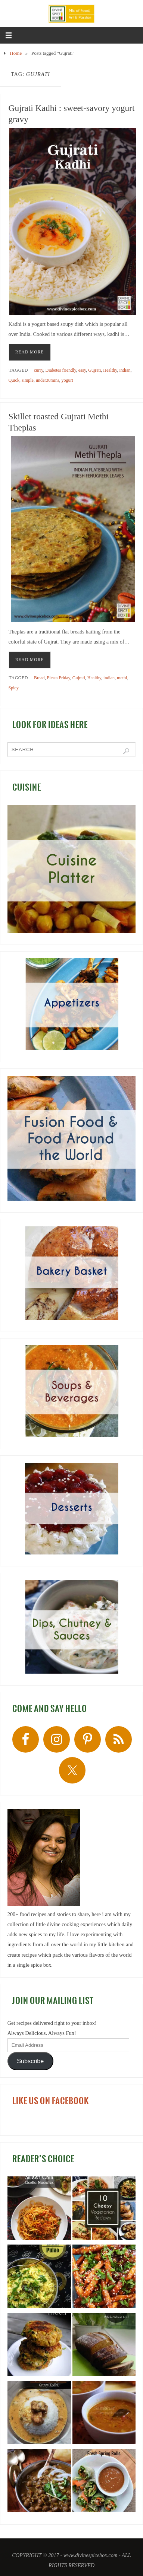  Describe the element at coordinates (28, 380) in the screenshot. I see `simple` at that location.